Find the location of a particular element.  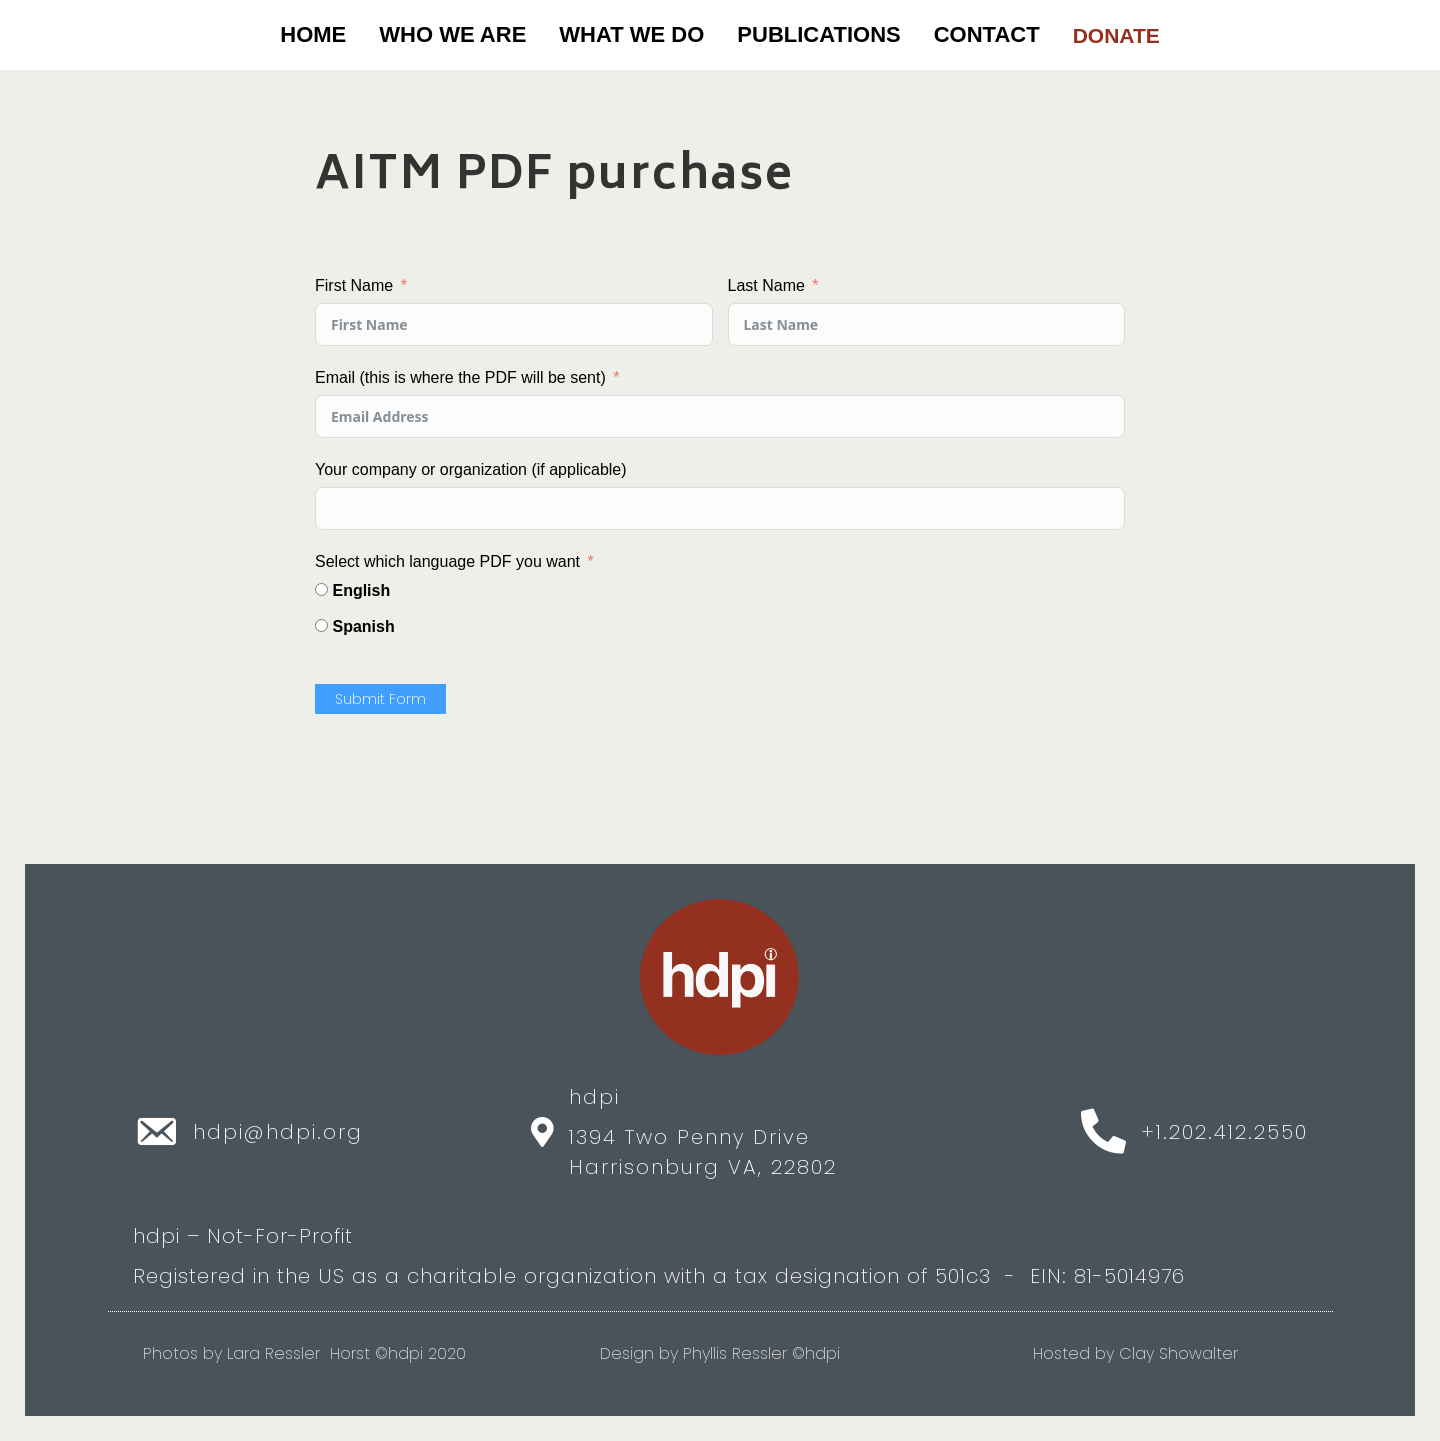

WHO WE ARE is located at coordinates (452, 34).